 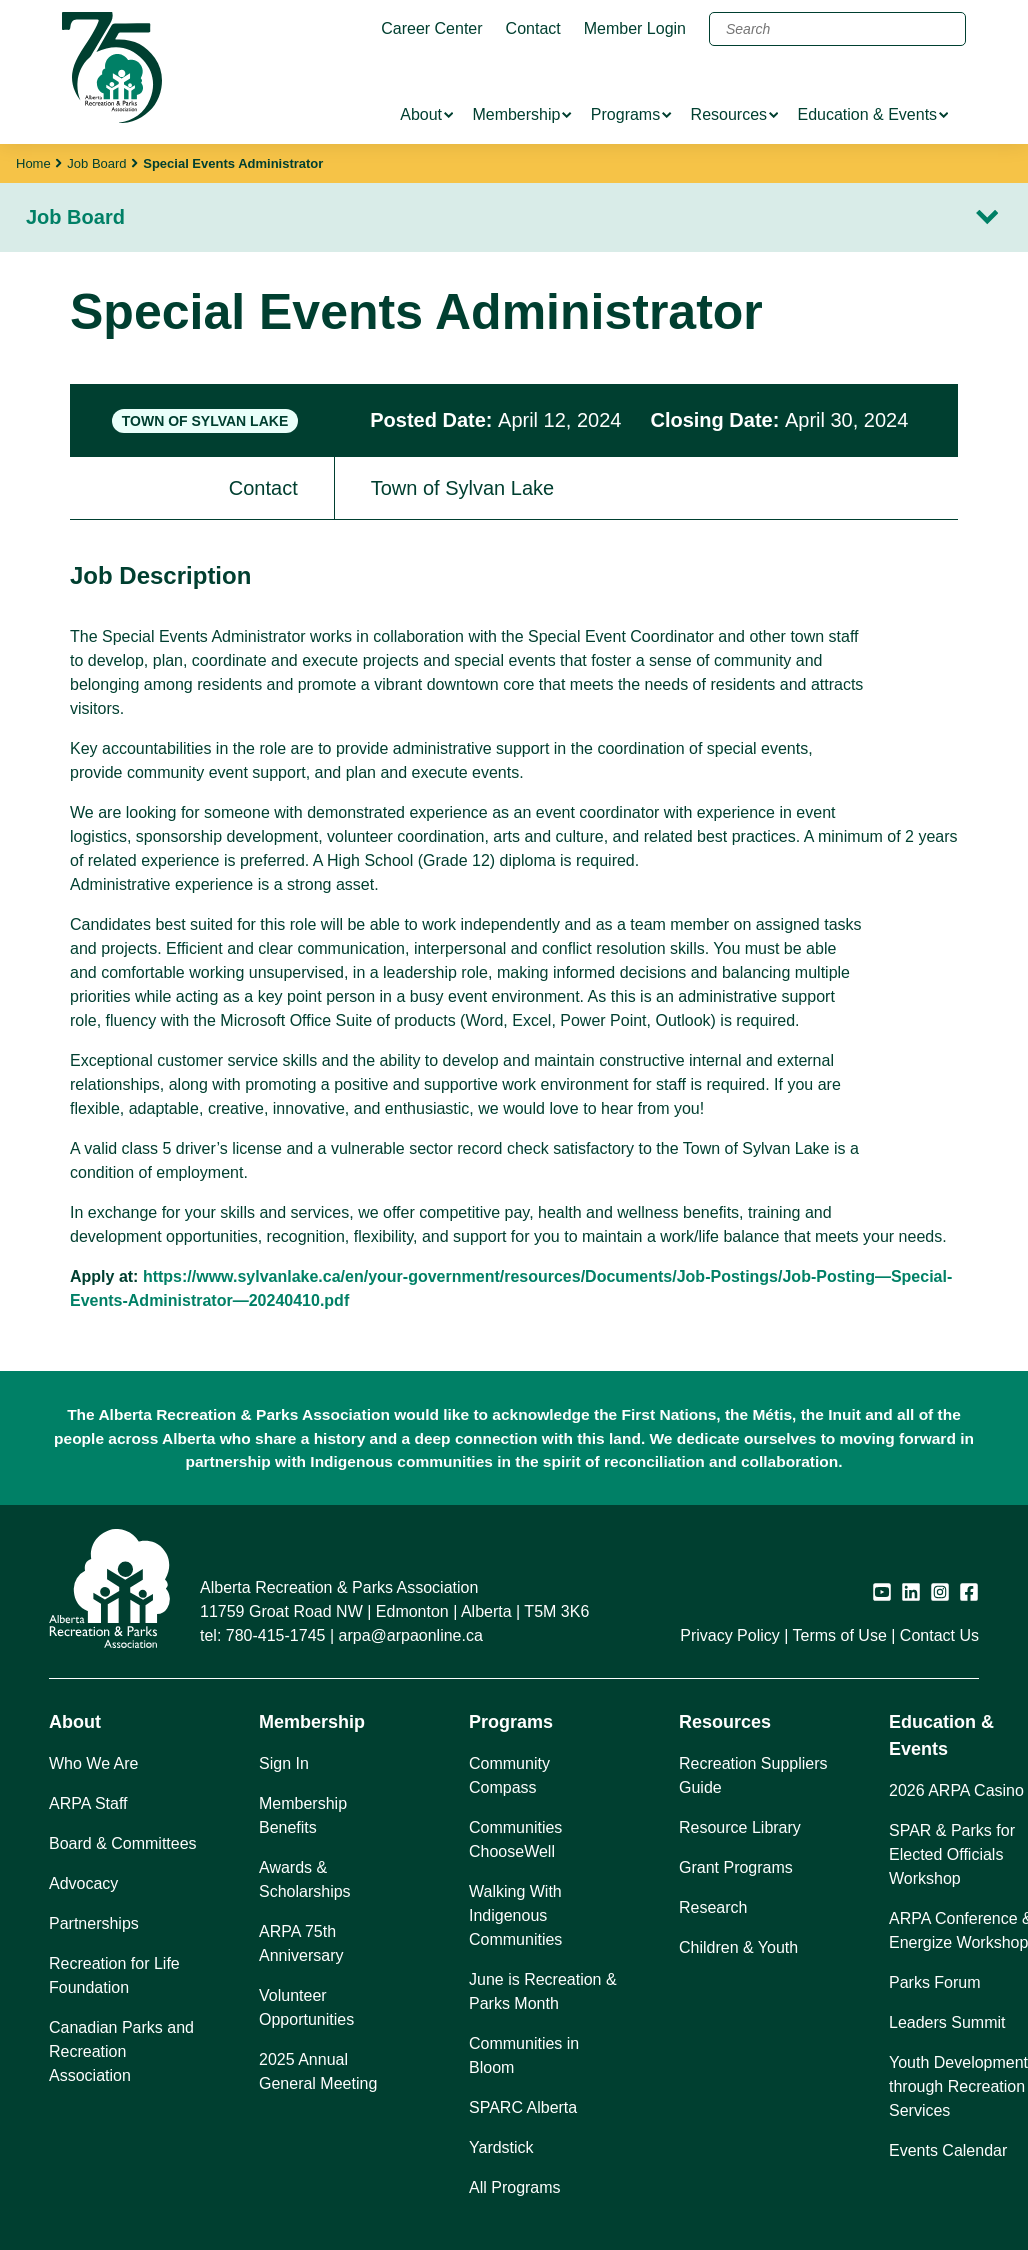 What do you see at coordinates (713, 1907) in the screenshot?
I see `Research` at bounding box center [713, 1907].